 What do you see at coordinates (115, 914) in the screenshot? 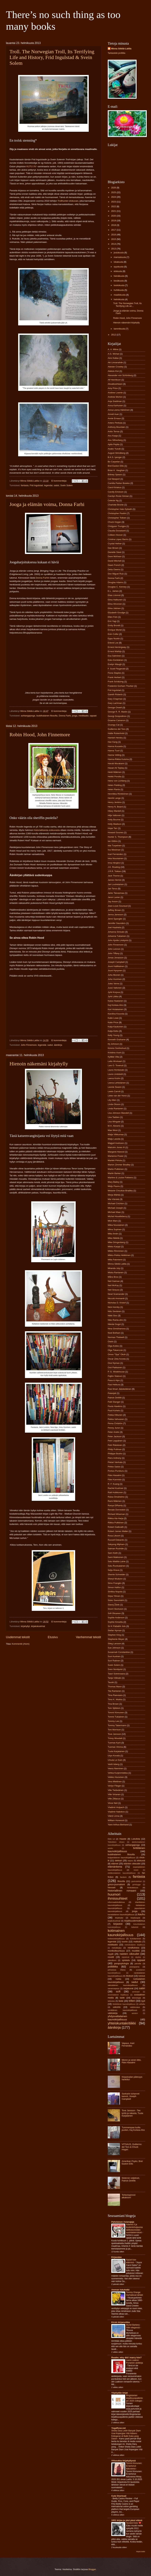
I see `Jenna Jameson` at bounding box center [115, 914].